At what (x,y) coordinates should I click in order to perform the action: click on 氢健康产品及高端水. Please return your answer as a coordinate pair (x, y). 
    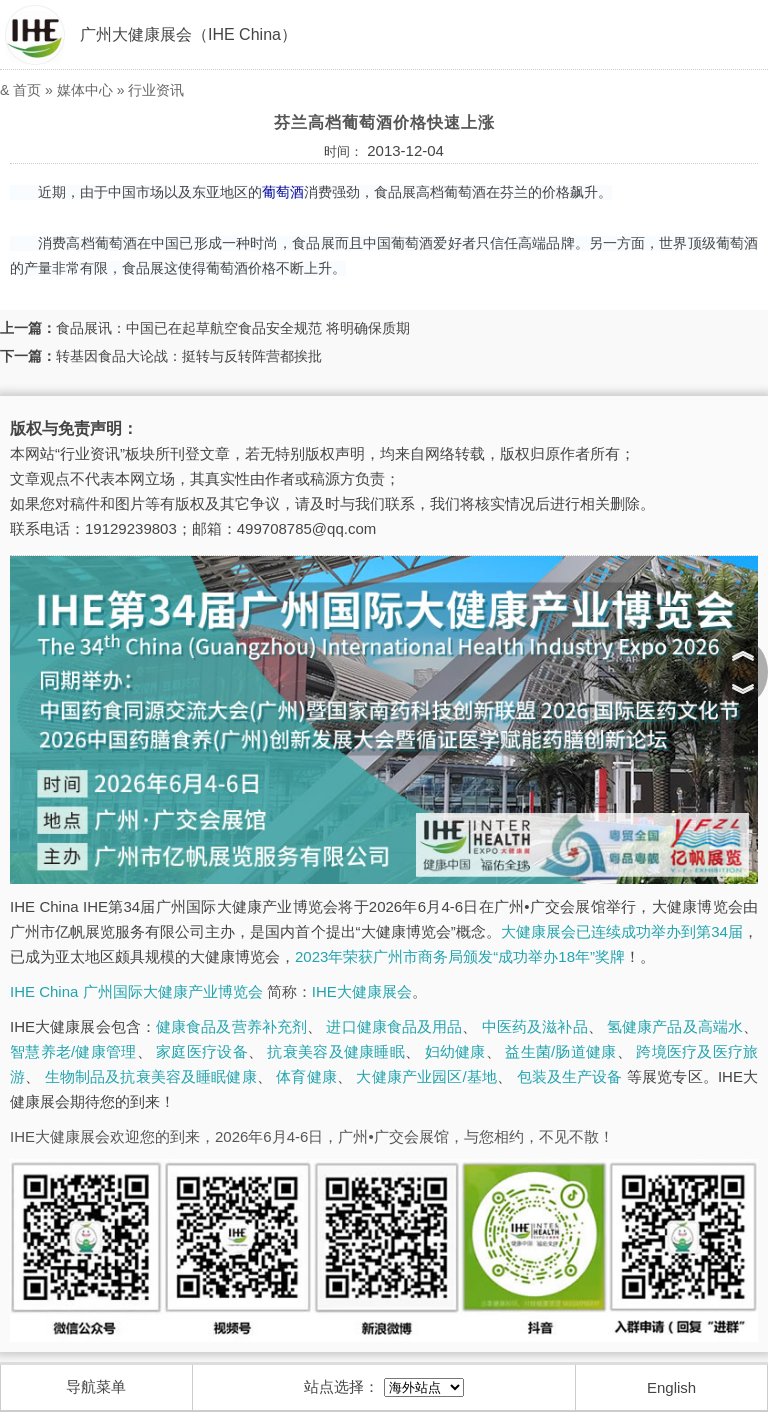
    Looking at the image, I should click on (675, 1026).